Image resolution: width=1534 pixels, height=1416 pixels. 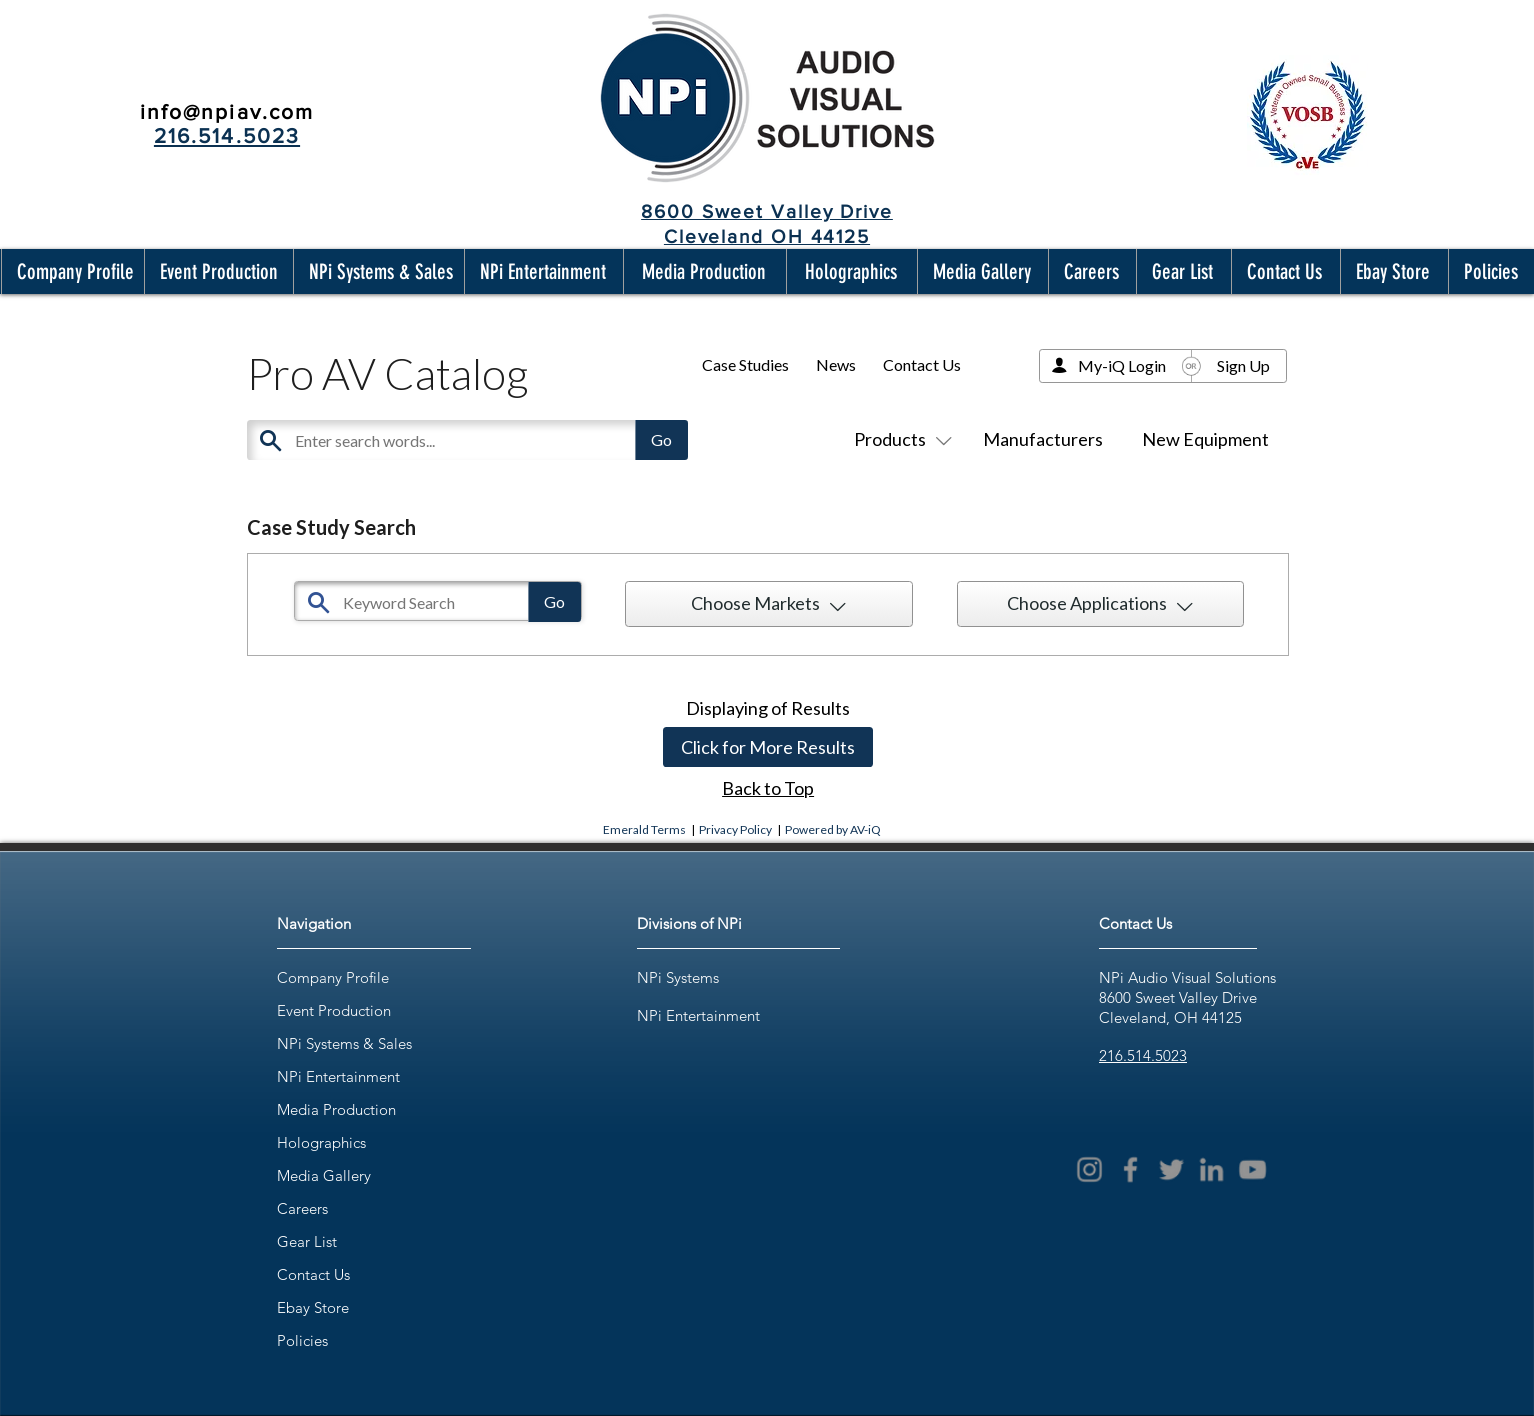 I want to click on Event Production, so click(x=334, y=1010).